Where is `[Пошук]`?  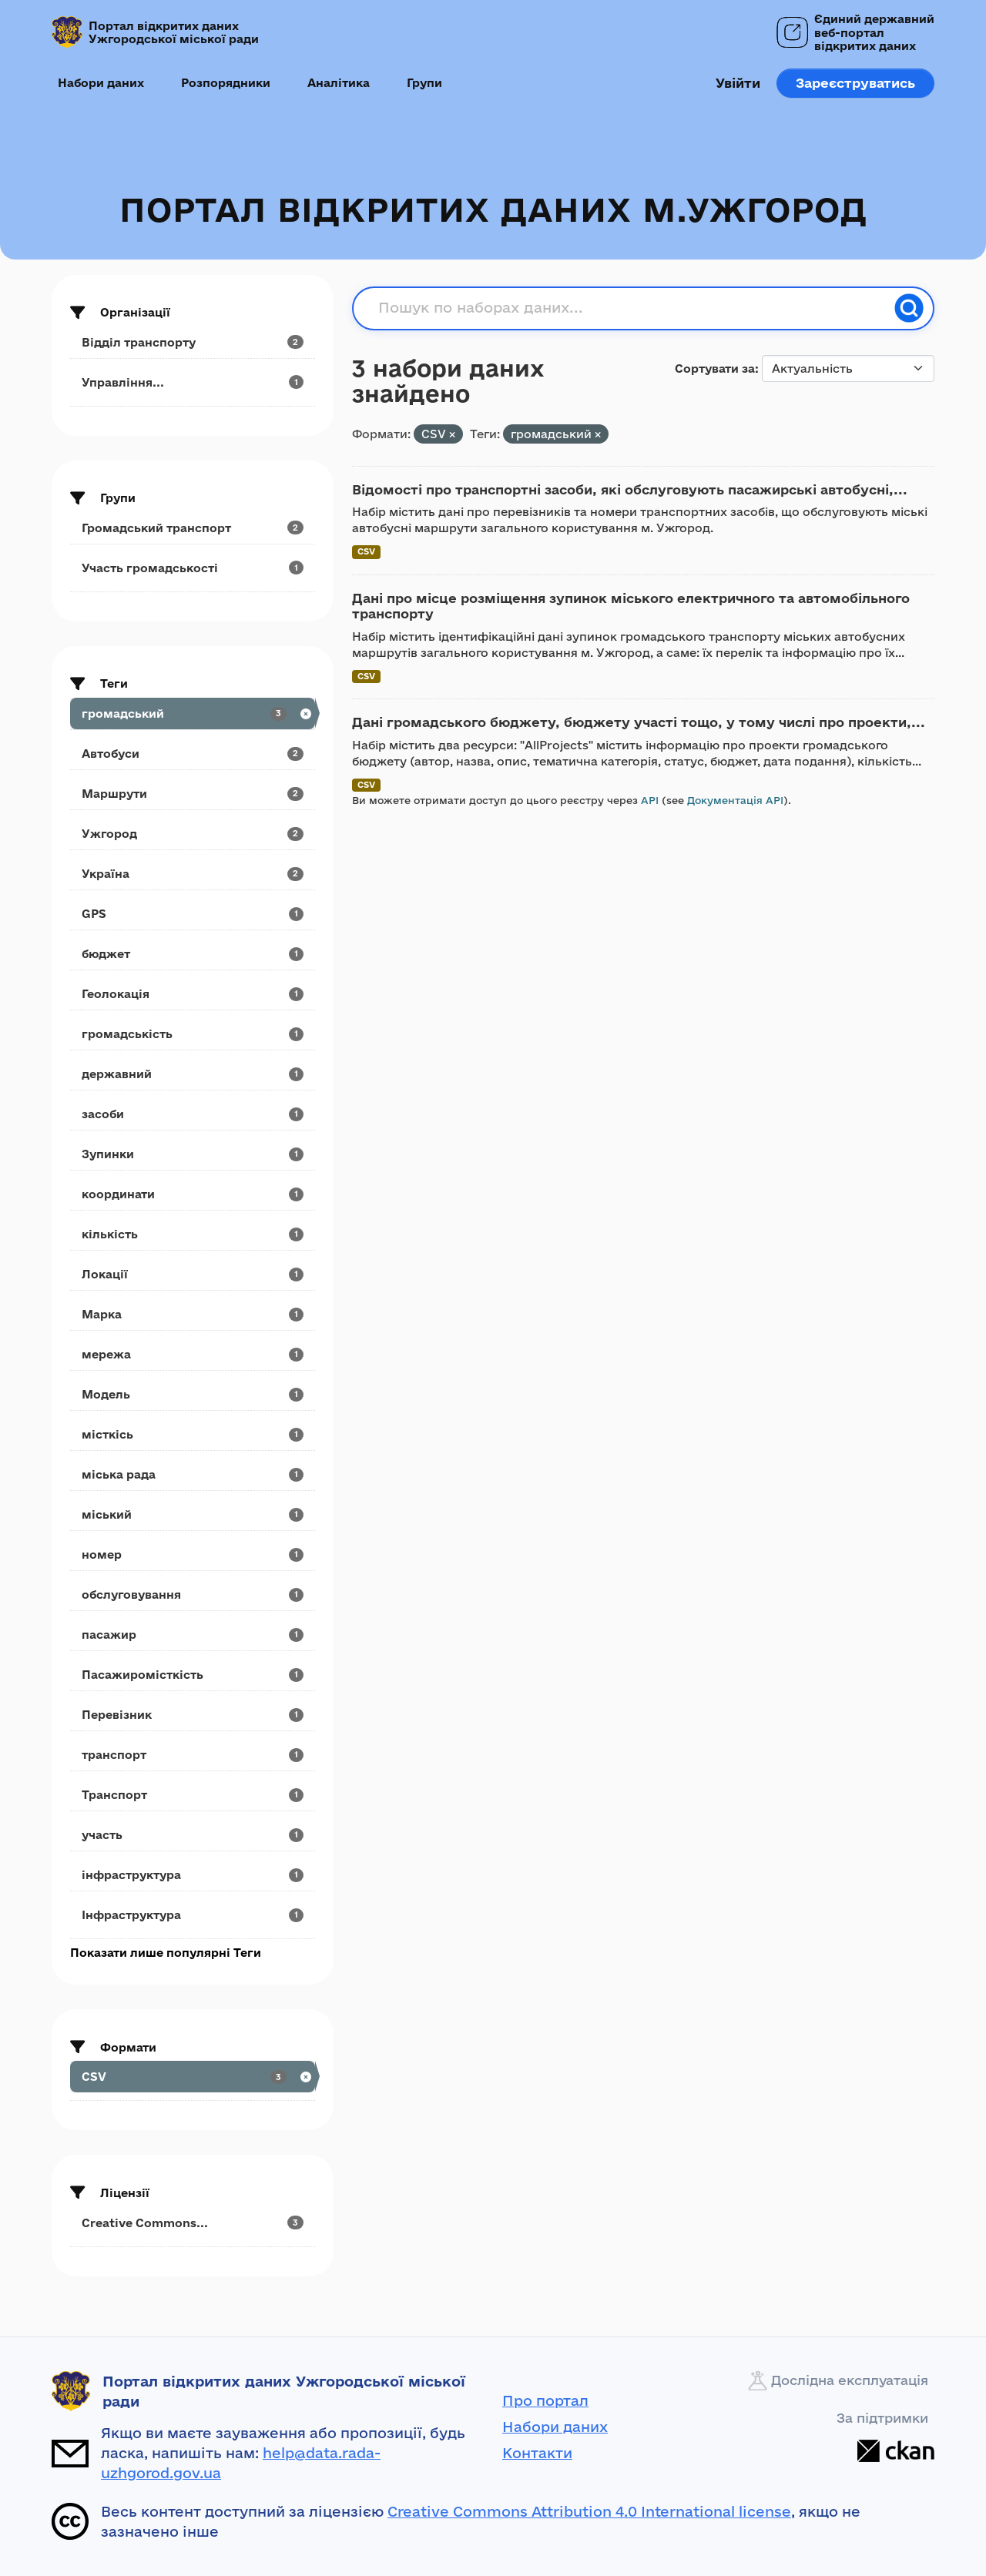
[Пошук] is located at coordinates (909, 308).